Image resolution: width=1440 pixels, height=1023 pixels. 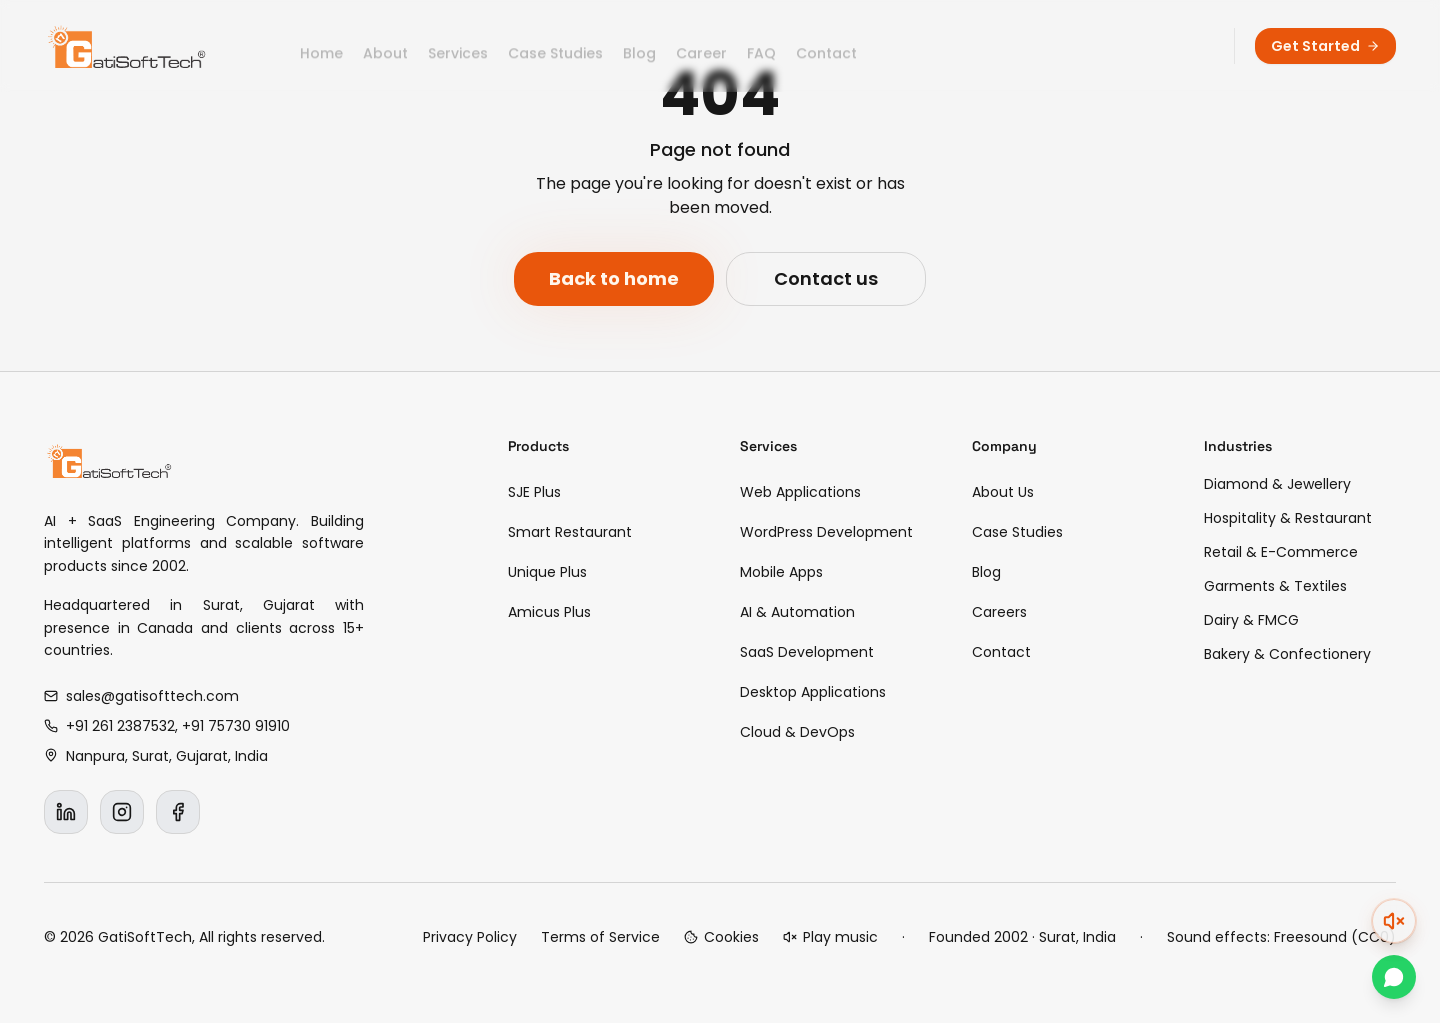 I want to click on SaaS Development, so click(x=807, y=652).